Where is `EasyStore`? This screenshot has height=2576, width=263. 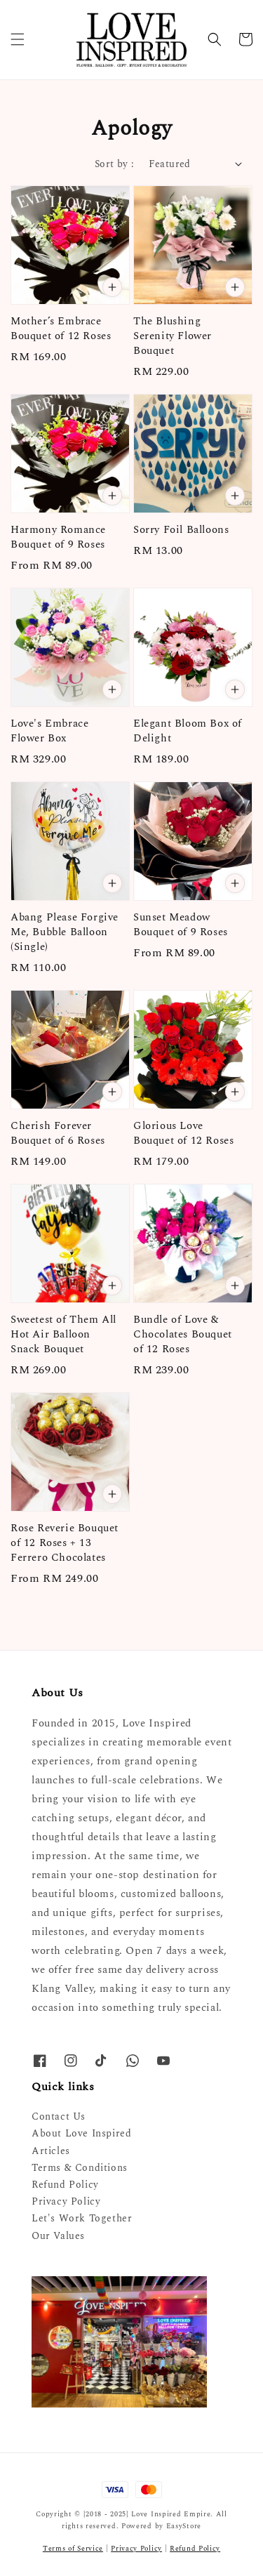
EasyStore is located at coordinates (183, 2526).